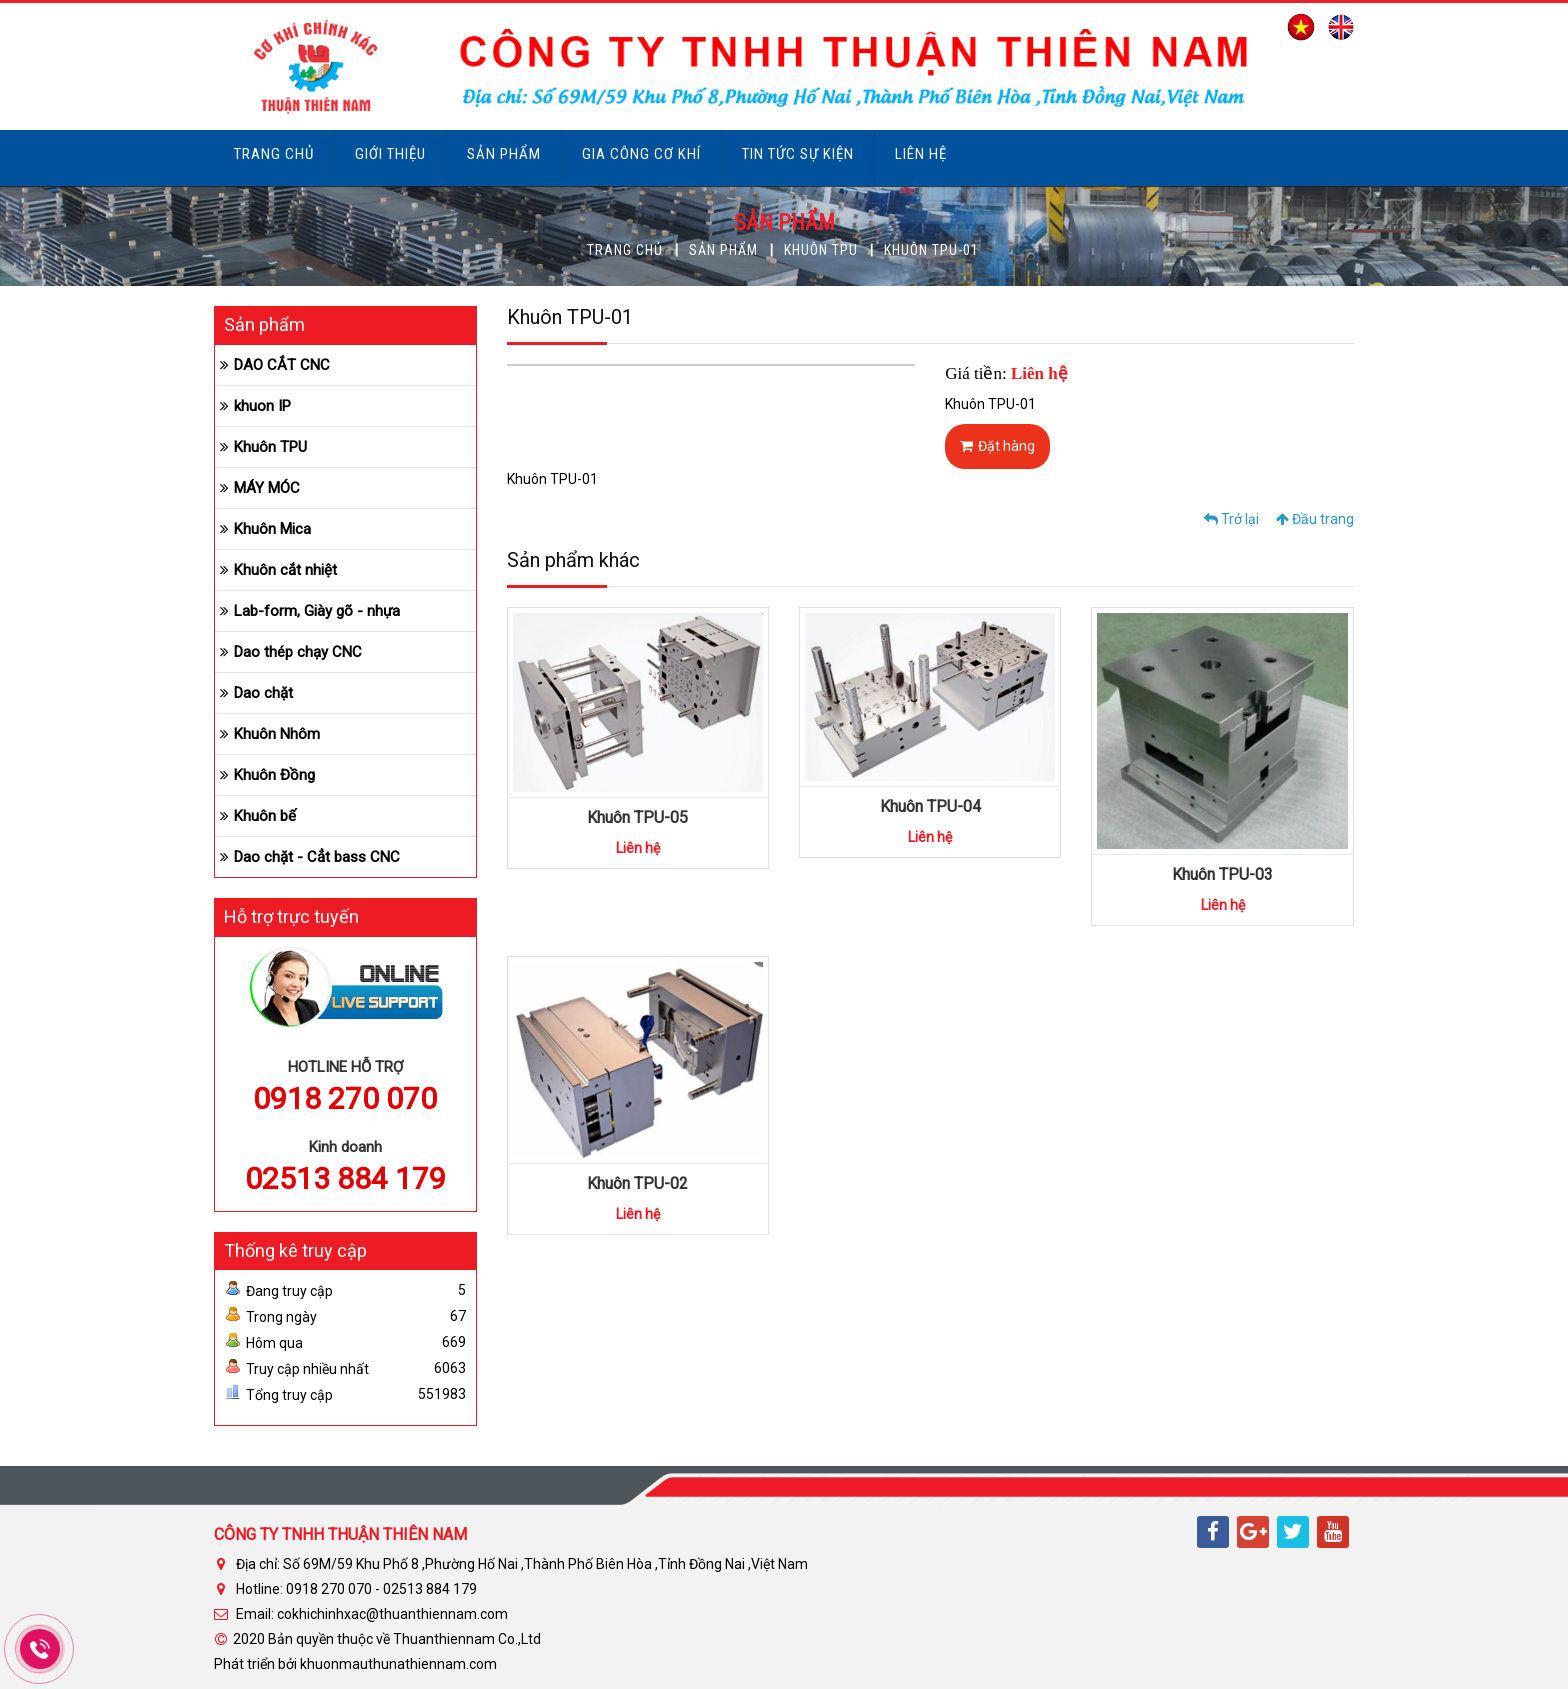 The height and width of the screenshot is (1689, 1568). I want to click on Khuôn TPU-03, so click(1222, 874).